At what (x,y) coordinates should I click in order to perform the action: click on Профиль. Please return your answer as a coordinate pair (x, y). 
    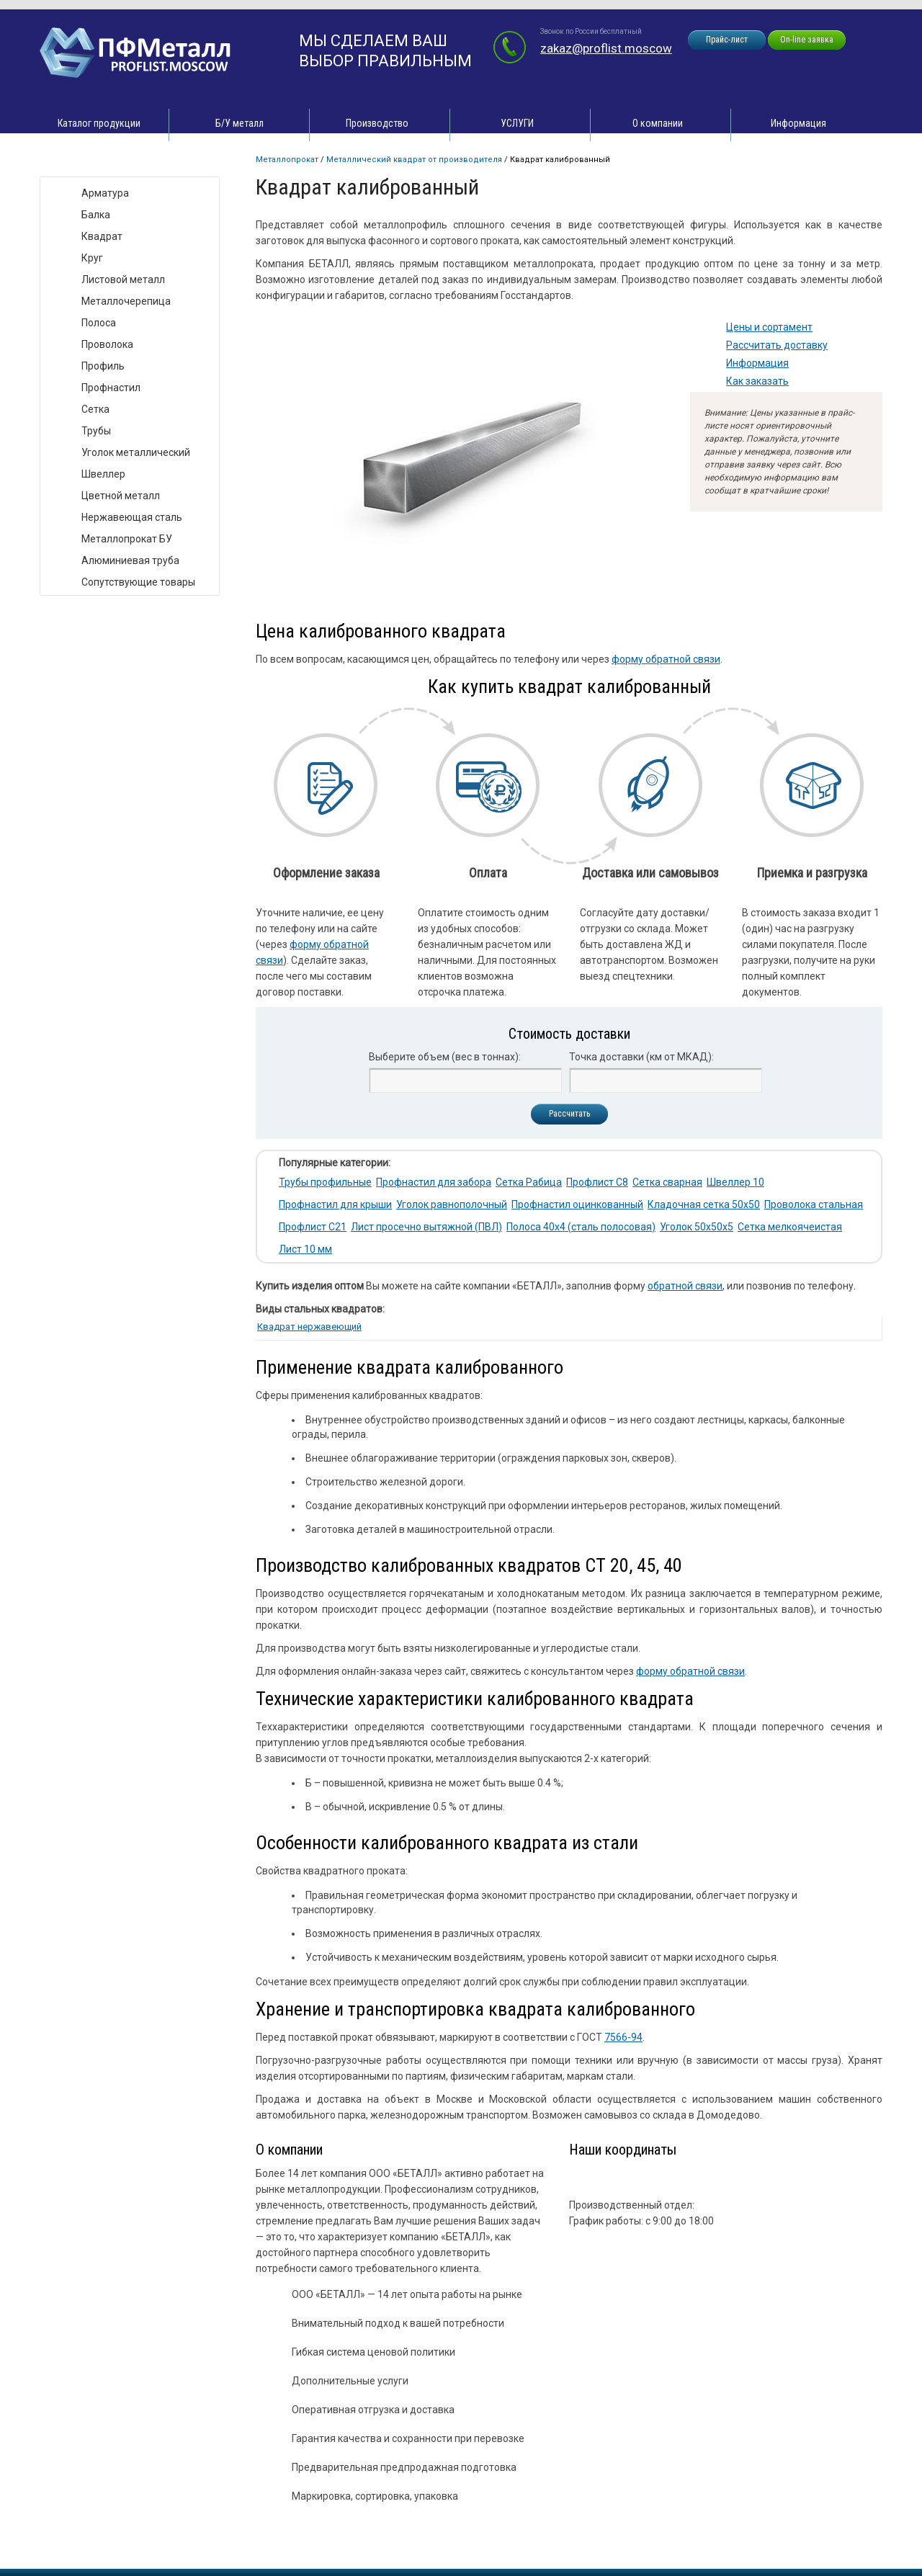
    Looking at the image, I should click on (103, 366).